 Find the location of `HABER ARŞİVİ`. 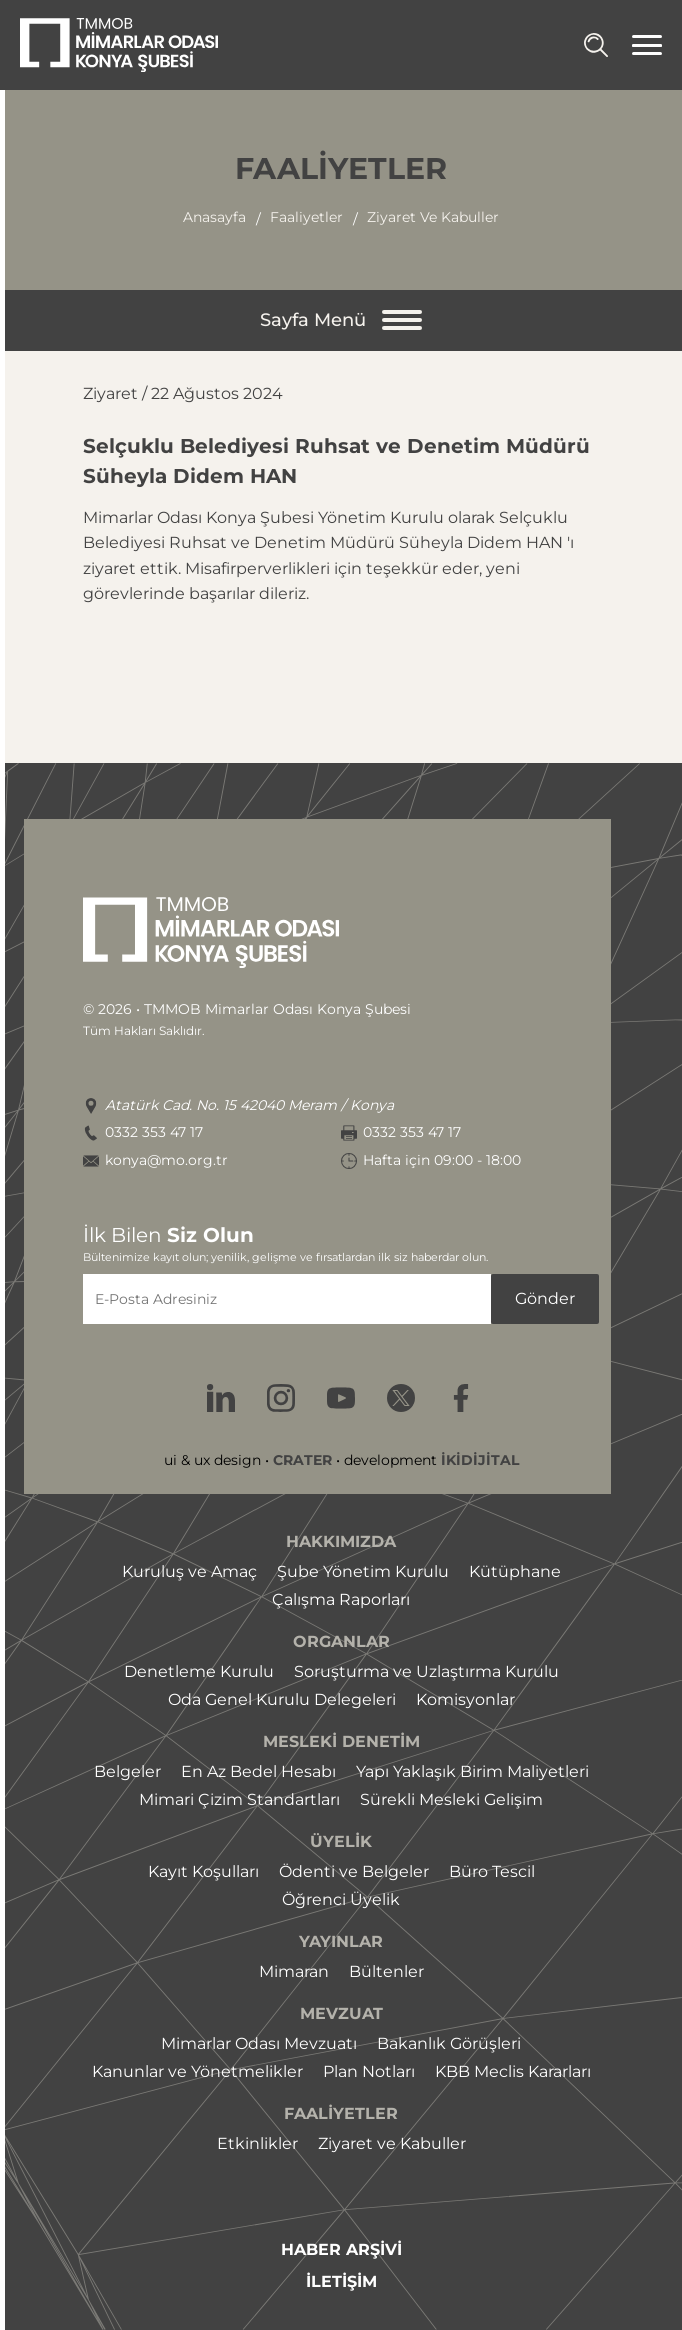

HABER ARŞİVİ is located at coordinates (341, 2250).